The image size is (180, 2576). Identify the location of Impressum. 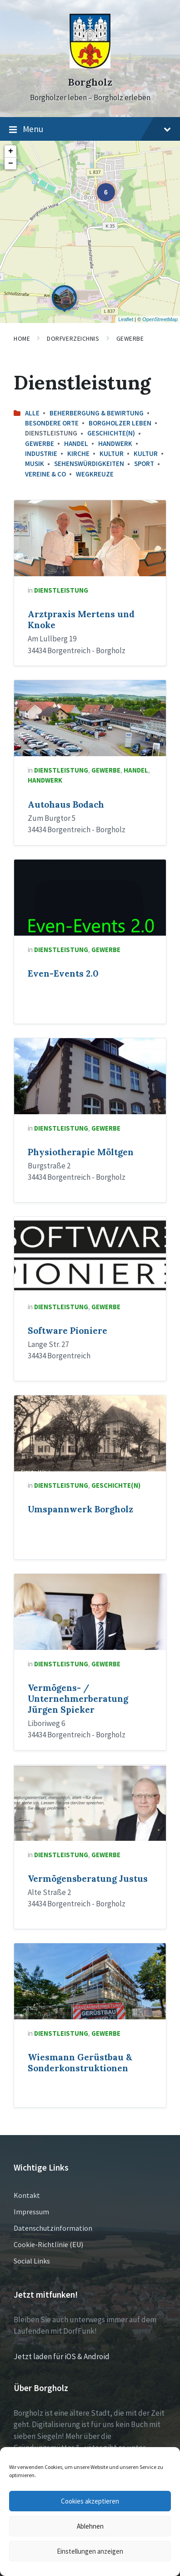
(31, 2211).